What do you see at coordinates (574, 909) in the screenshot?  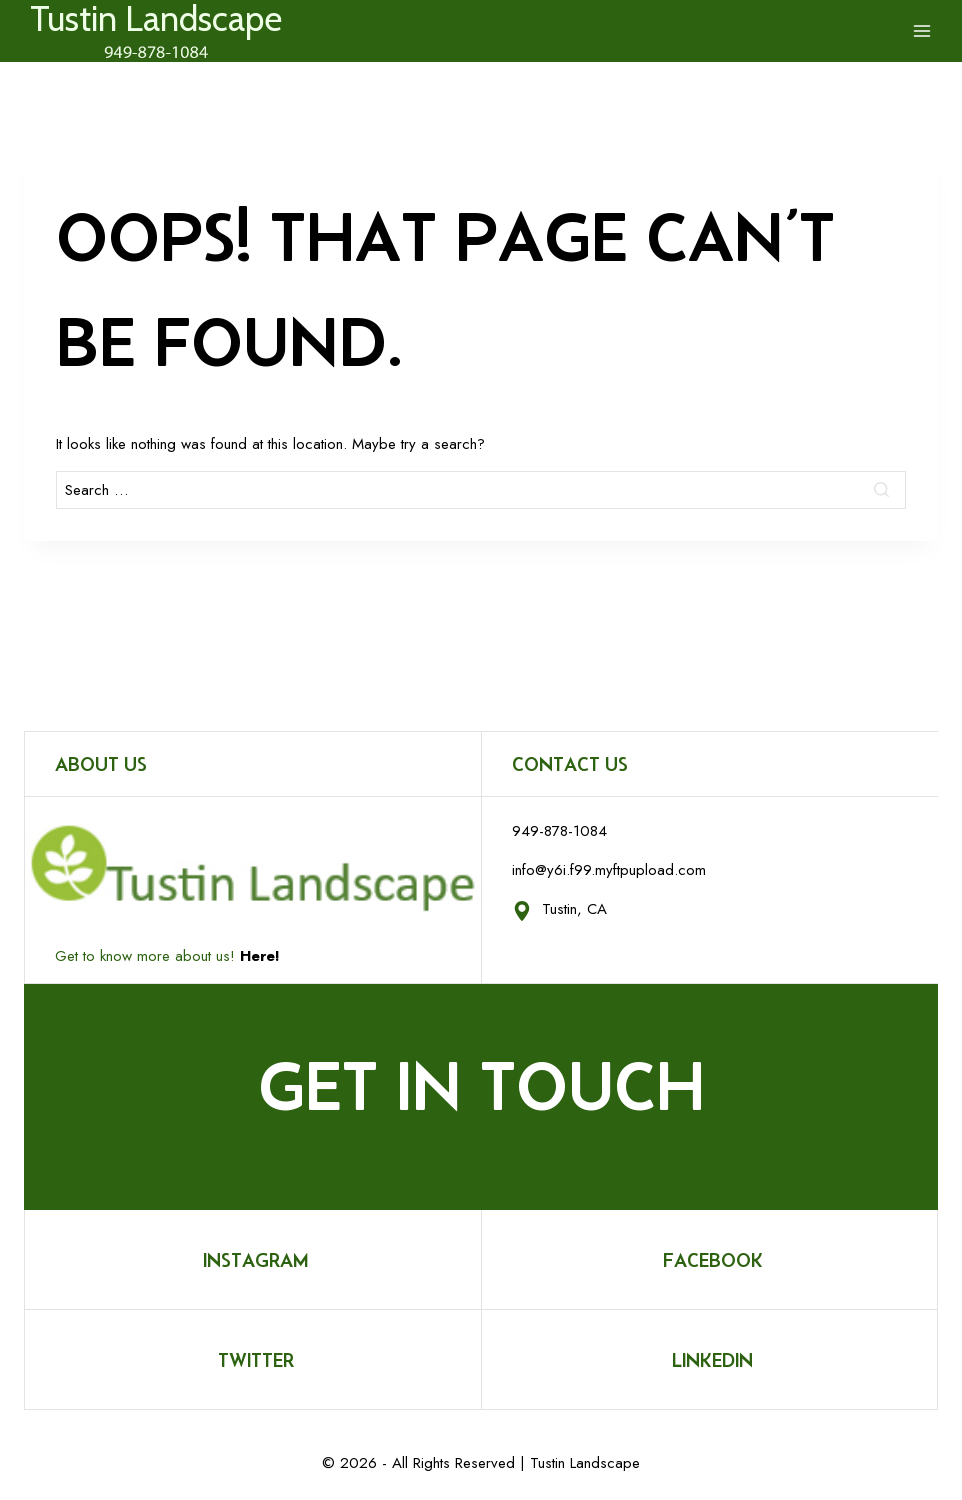 I see `Tustin, CA` at bounding box center [574, 909].